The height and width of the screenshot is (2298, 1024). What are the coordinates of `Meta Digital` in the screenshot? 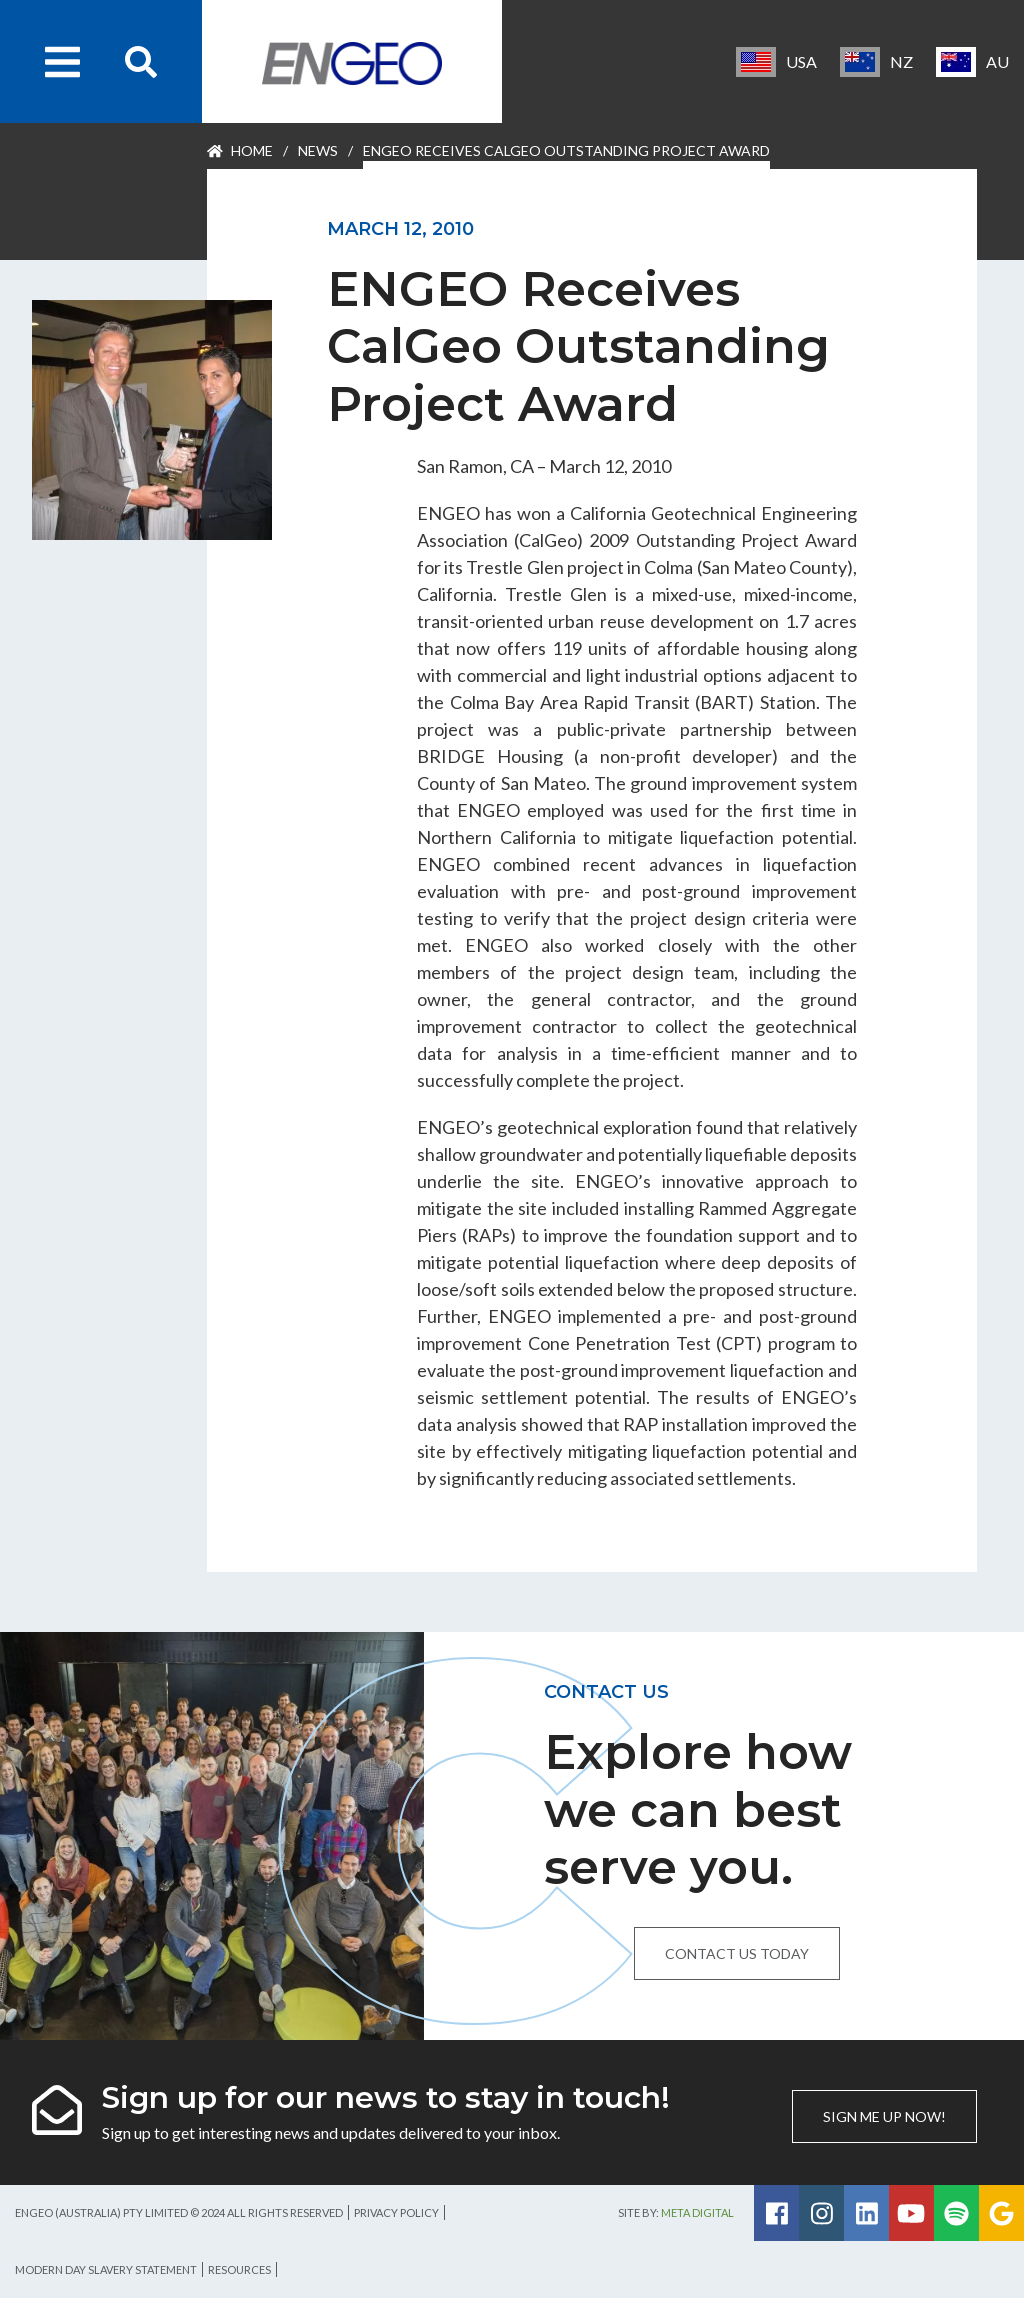 It's located at (697, 2212).